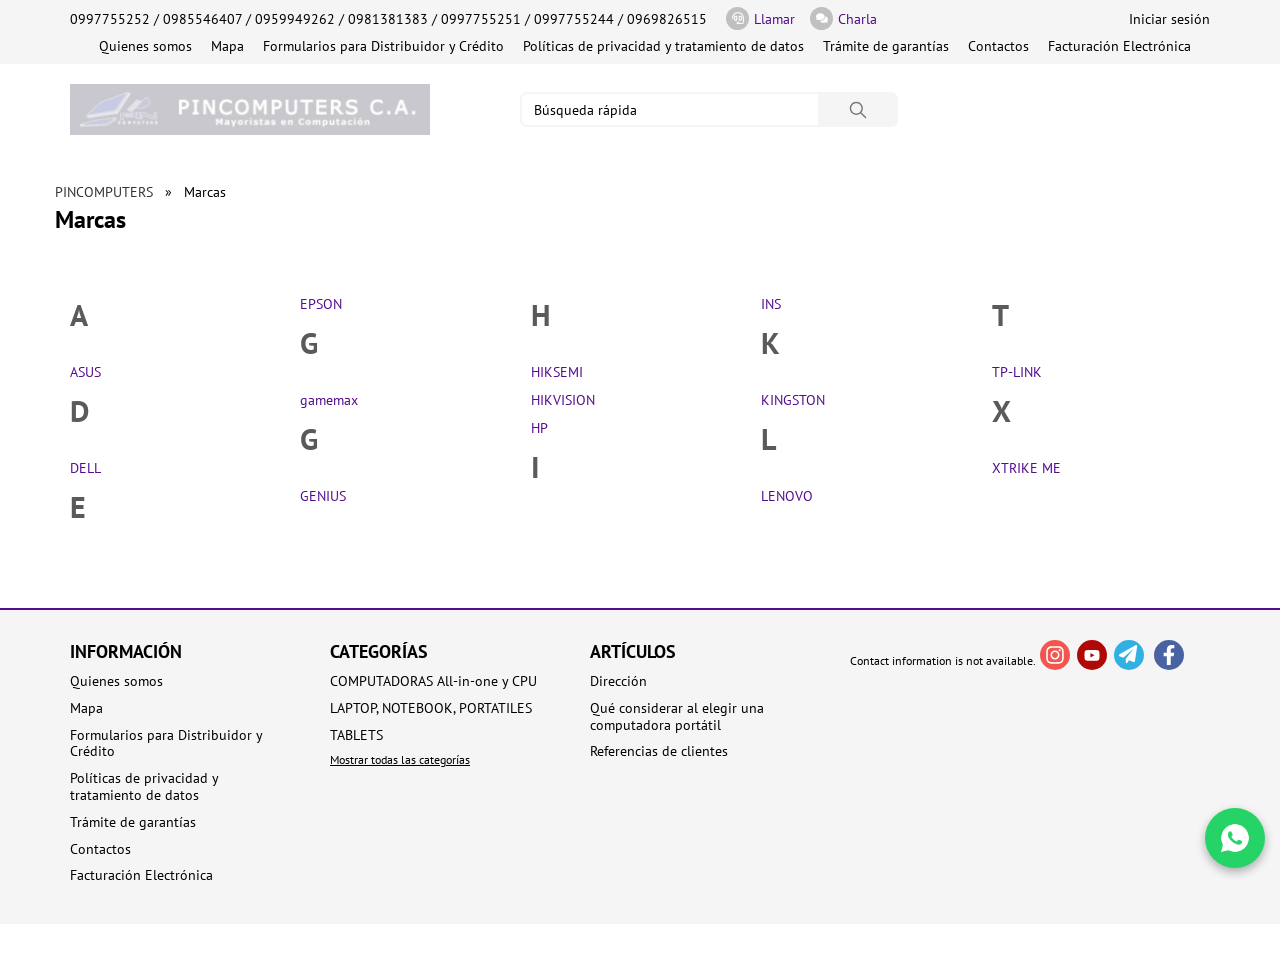 This screenshot has width=1280, height=958. Describe the element at coordinates (329, 400) in the screenshot. I see `gamemax` at that location.